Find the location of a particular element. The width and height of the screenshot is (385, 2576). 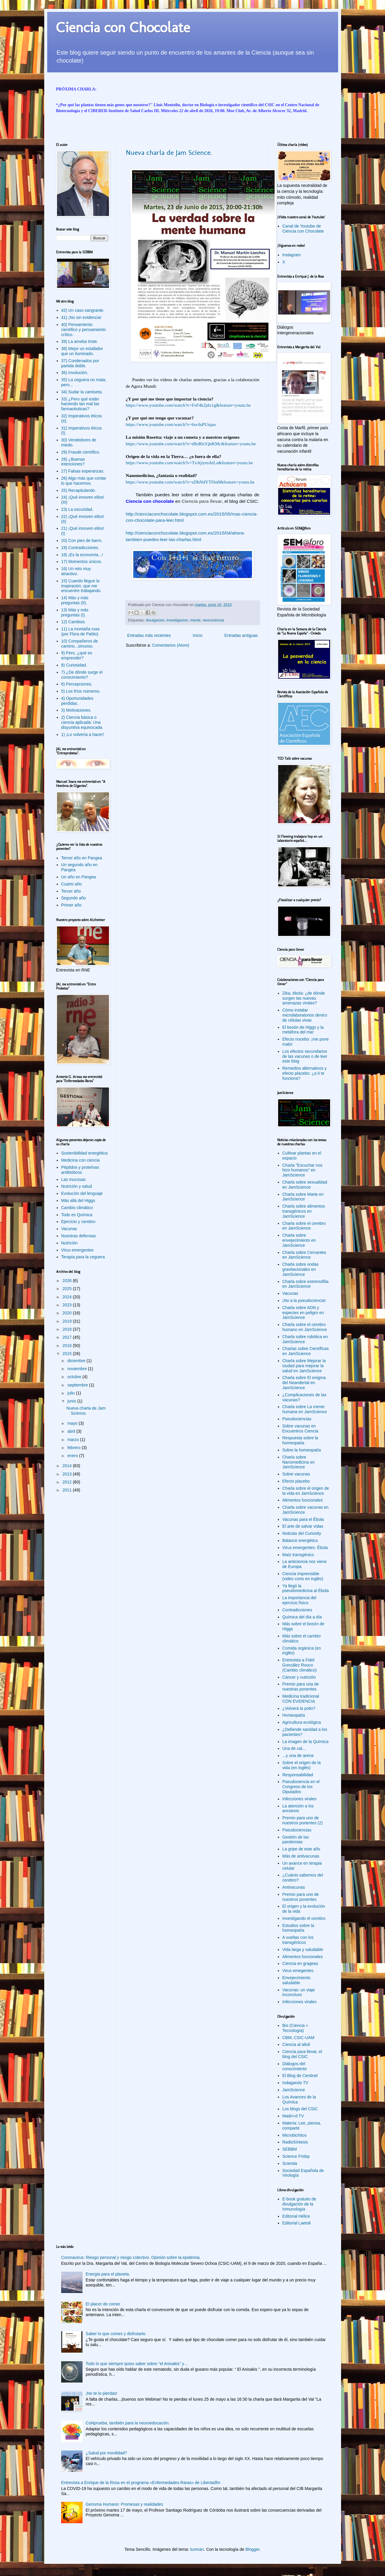

Virus emergentes is located at coordinates (77, 1250).